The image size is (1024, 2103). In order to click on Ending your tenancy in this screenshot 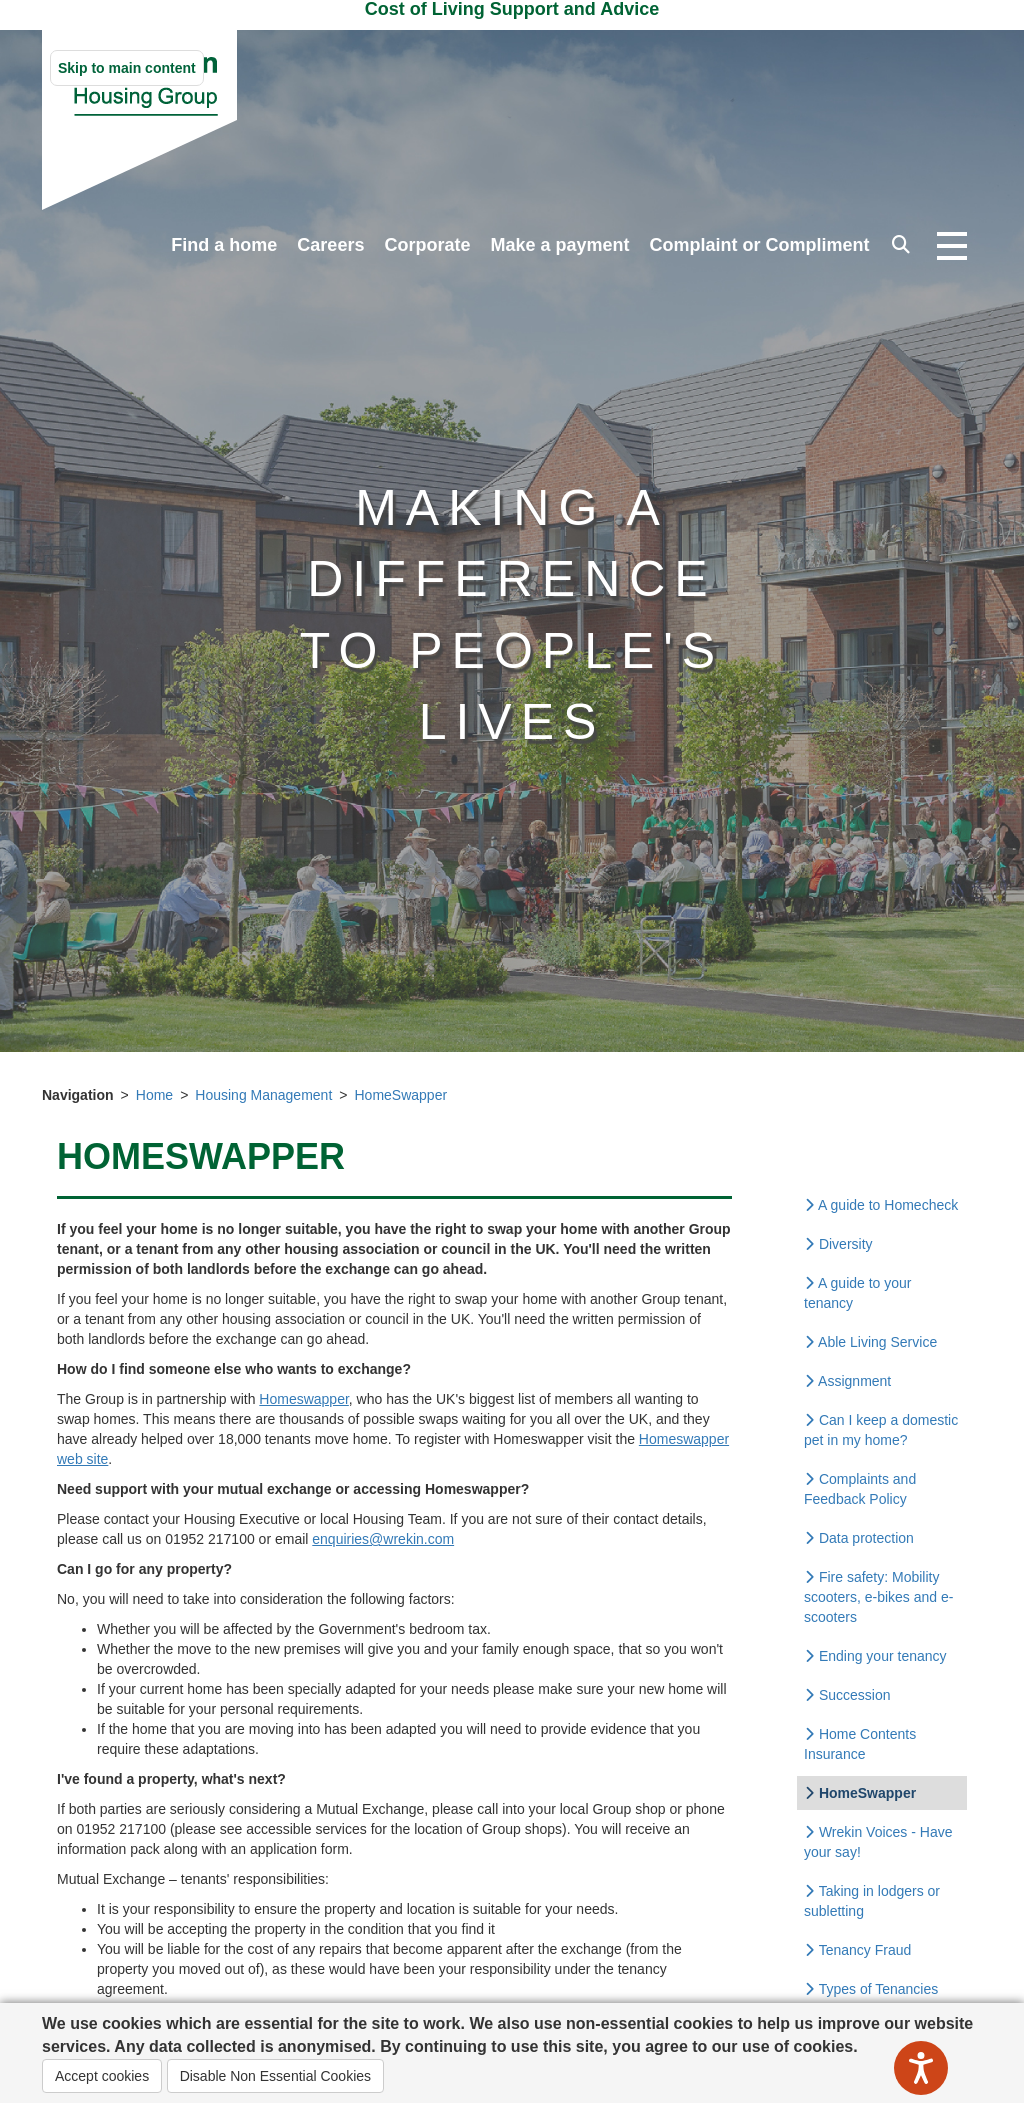, I will do `click(875, 1656)`.